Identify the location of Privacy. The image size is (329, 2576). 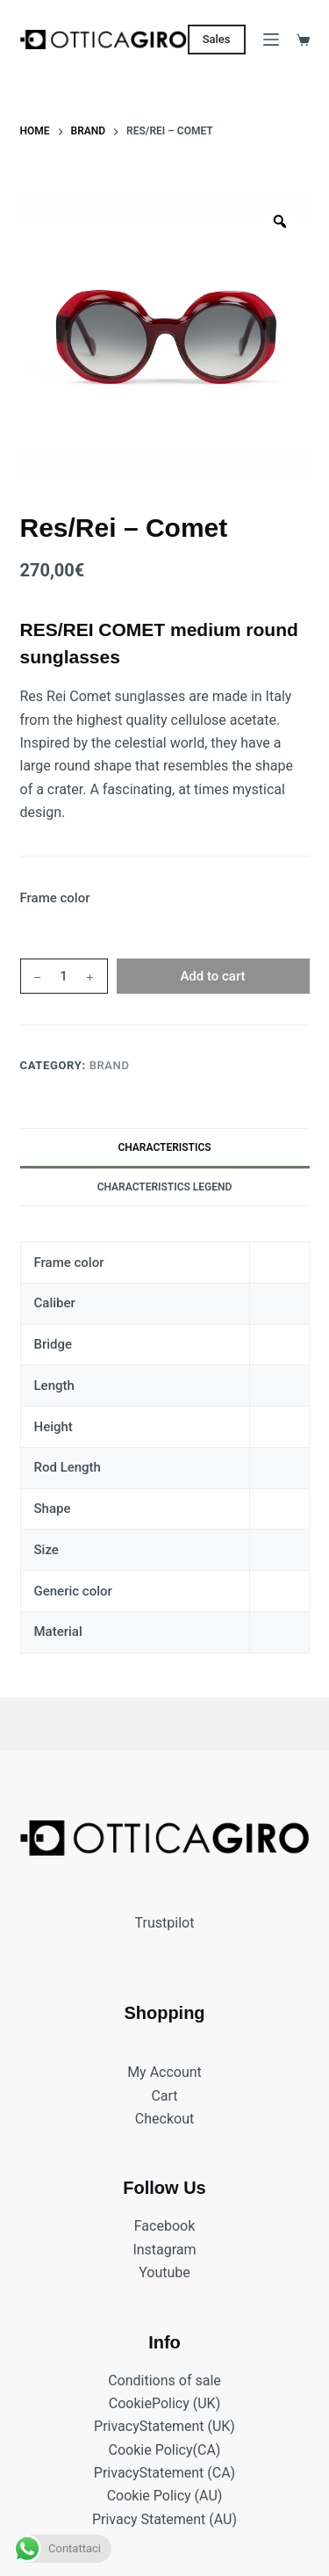
(116, 2426).